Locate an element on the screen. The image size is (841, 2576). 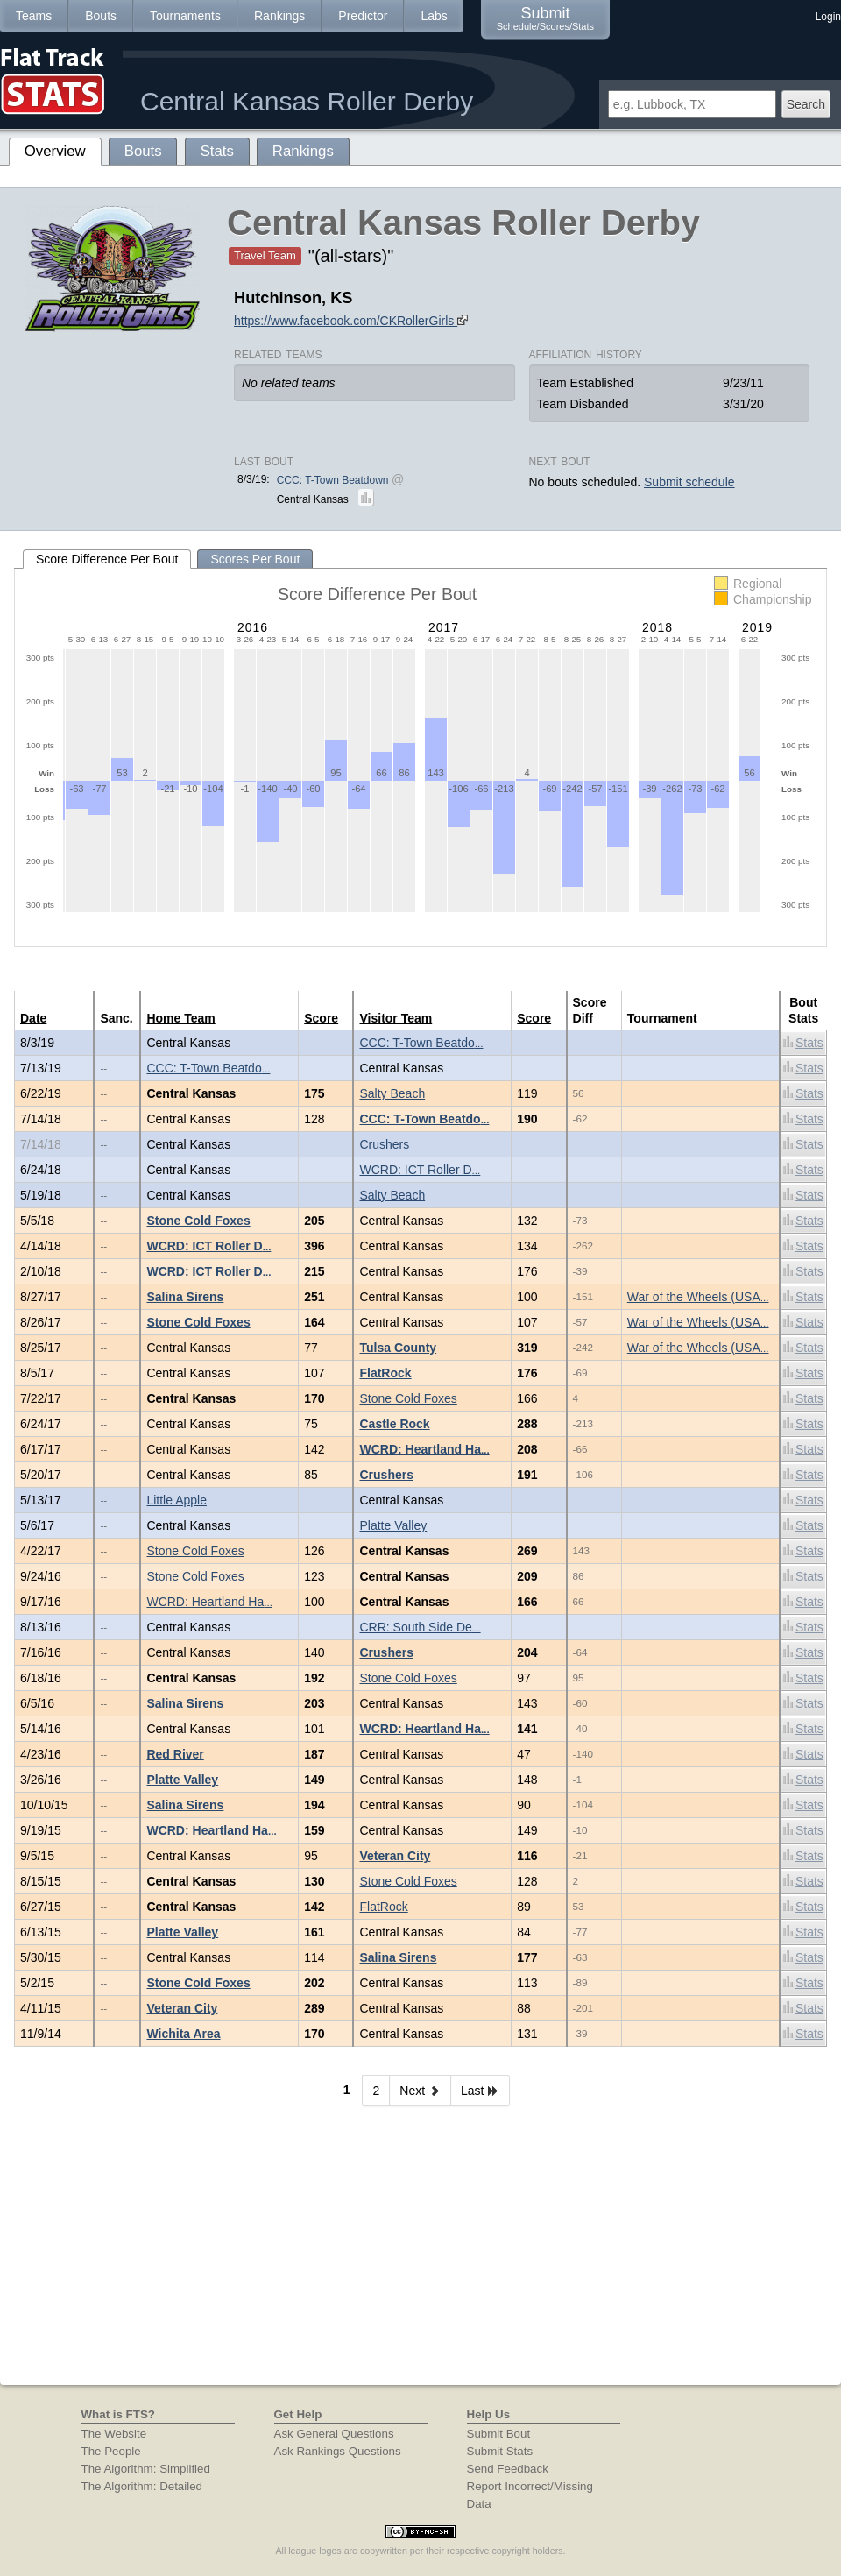
CCC: T-Town Beatdown is located at coordinates (333, 480).